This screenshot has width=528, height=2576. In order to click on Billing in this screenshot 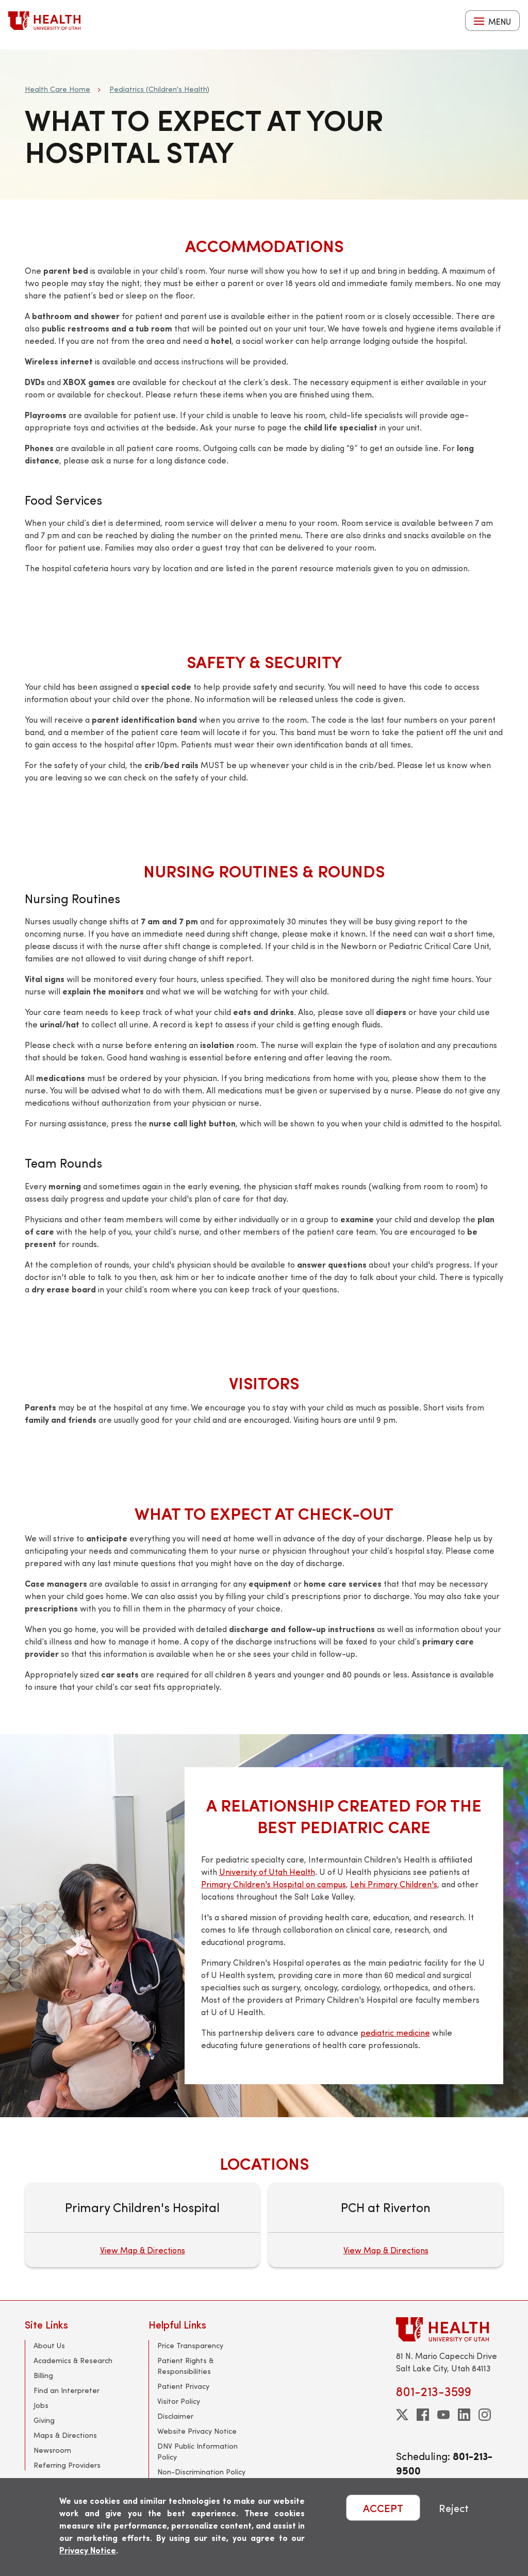, I will do `click(43, 2375)`.